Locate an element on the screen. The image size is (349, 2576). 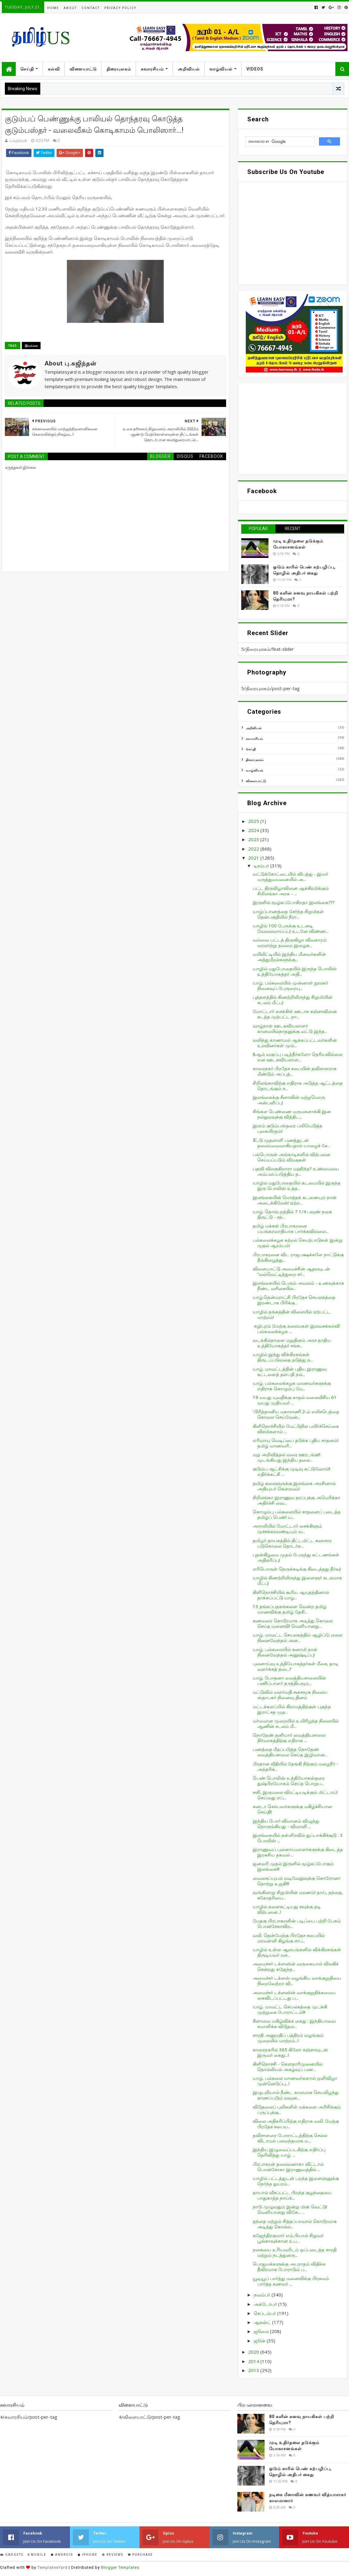
விலை அதிகரிப்பிற்கு எதிராக வலி. மேற்கு பிரதேச சபைய... is located at coordinates (296, 2123).